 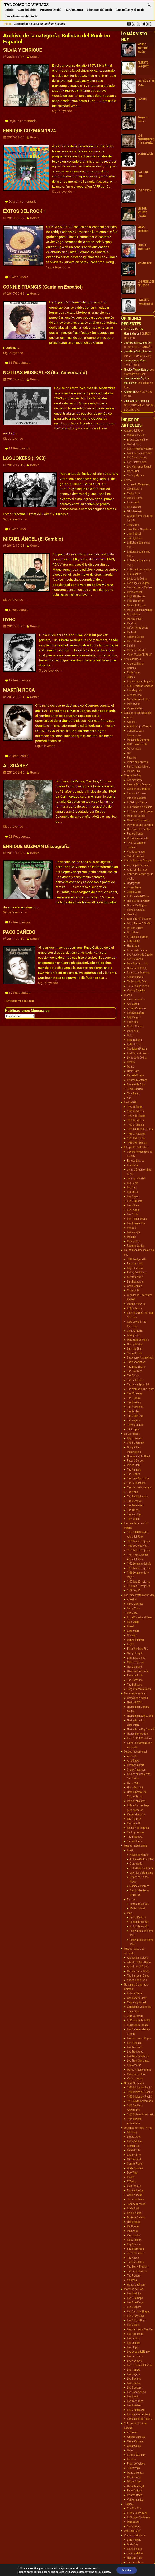 What do you see at coordinates (130, 1102) in the screenshot?
I see `Festival OTI` at bounding box center [130, 1102].